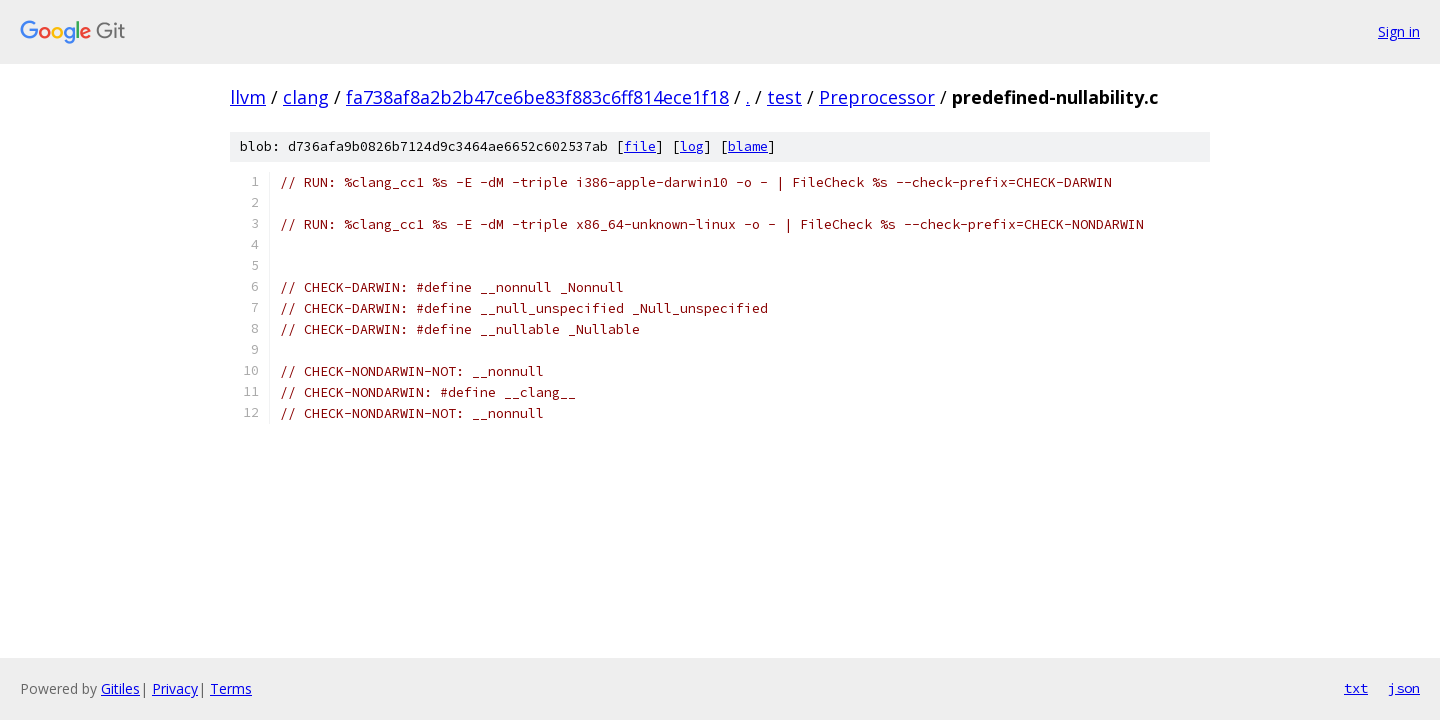 The height and width of the screenshot is (720, 1440). Describe the element at coordinates (306, 97) in the screenshot. I see `clang` at that location.